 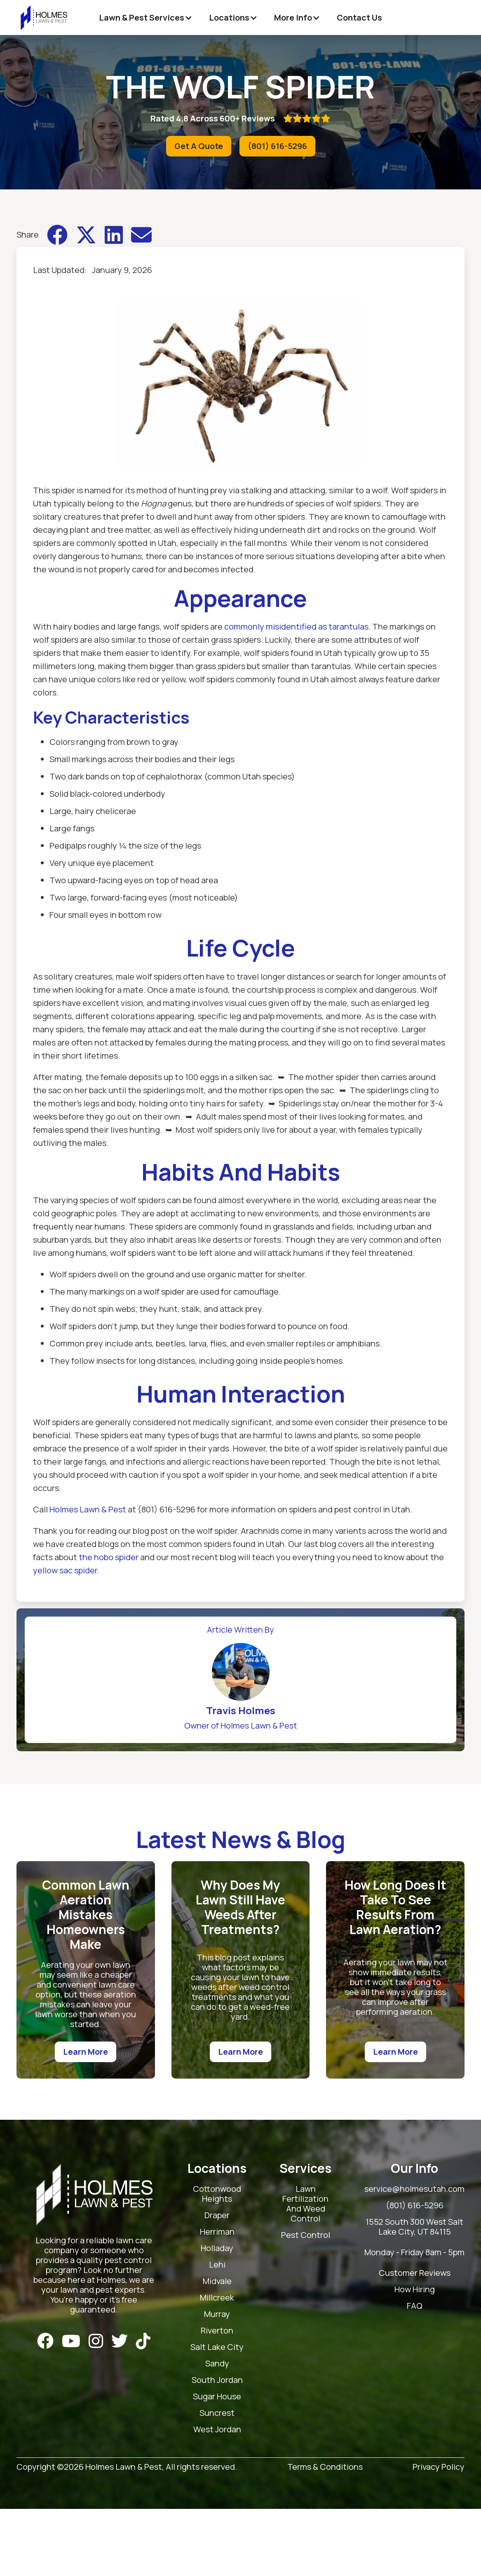 I want to click on Sugar House, so click(x=217, y=2397).